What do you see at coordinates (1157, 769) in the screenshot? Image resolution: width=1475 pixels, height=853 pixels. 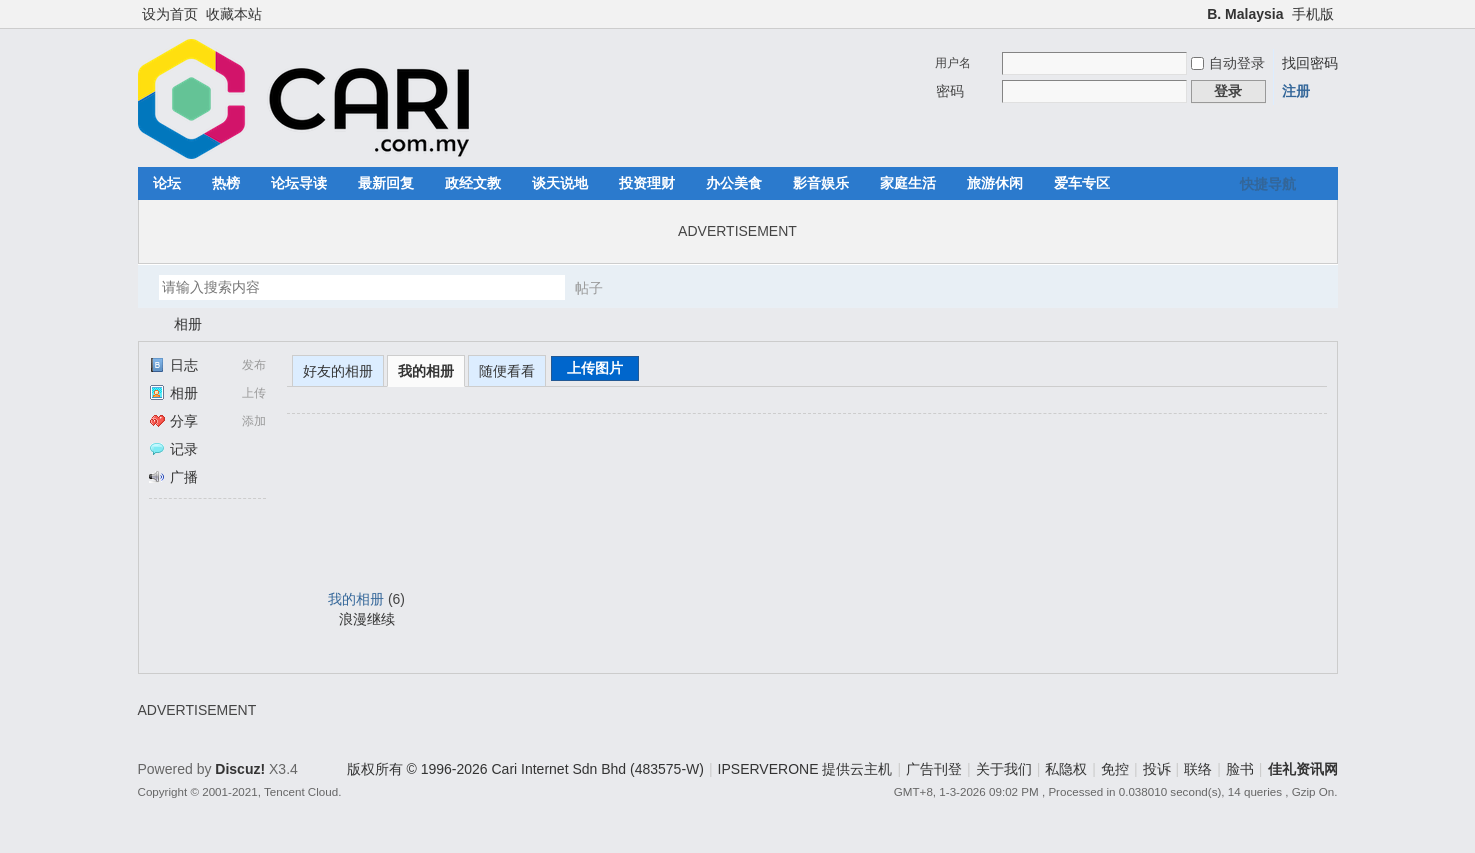 I see `投诉` at bounding box center [1157, 769].